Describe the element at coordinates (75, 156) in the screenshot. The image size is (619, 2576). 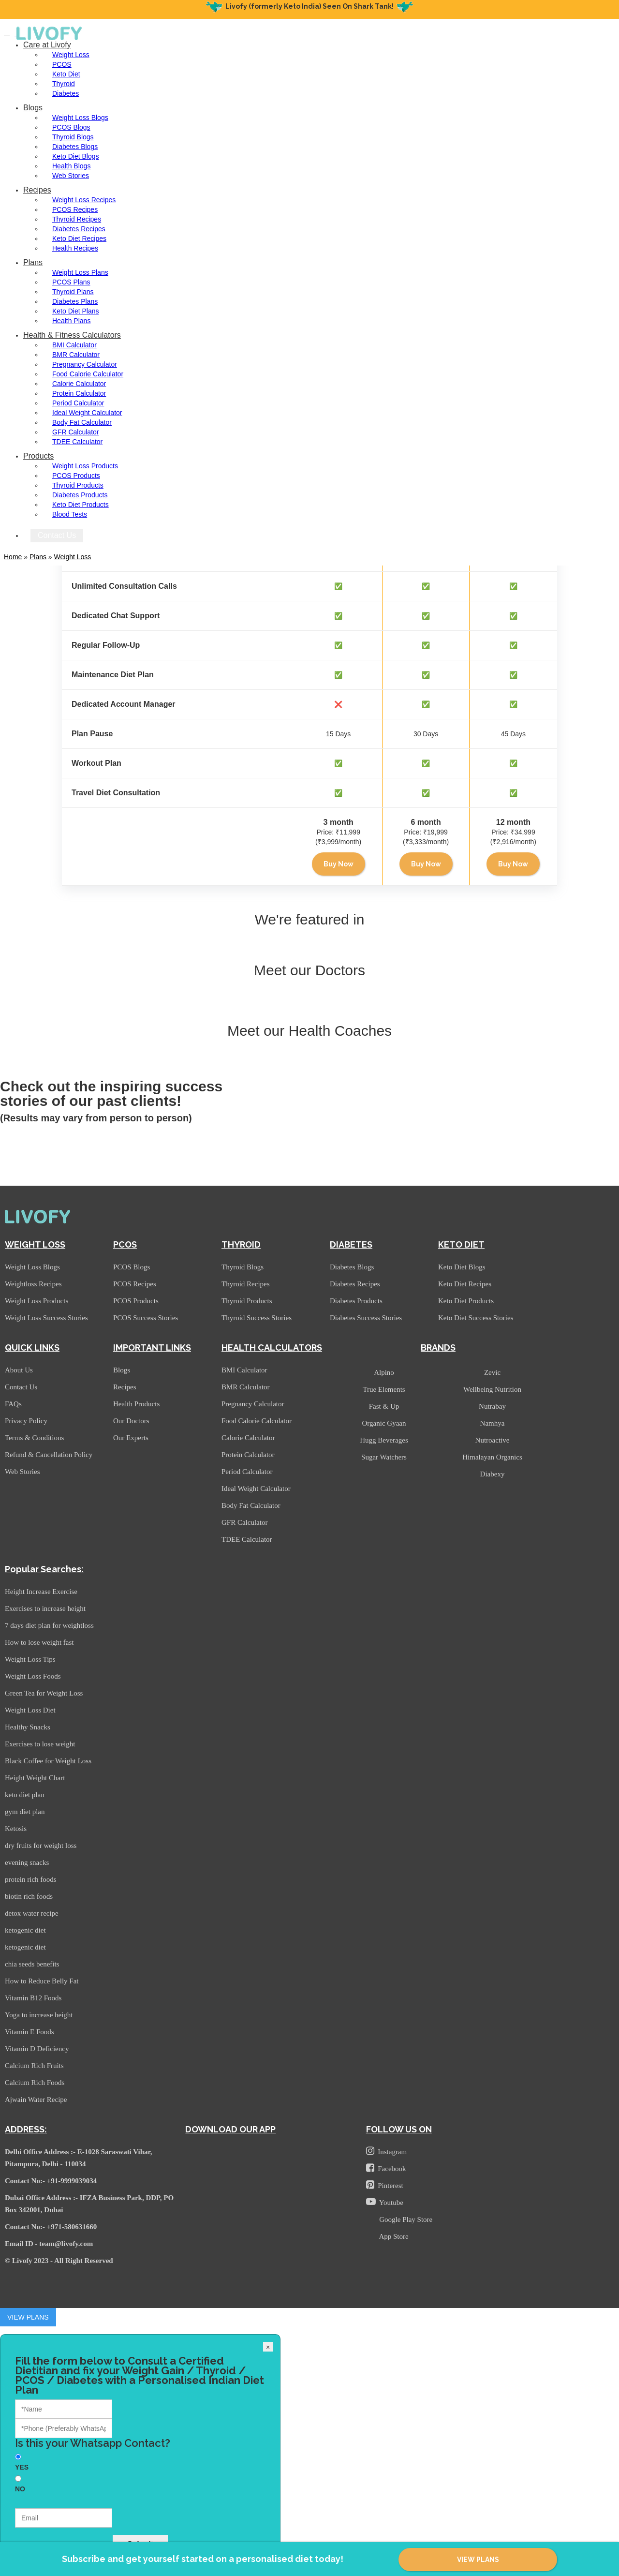
I see `Keto Diet Blogs` at that location.